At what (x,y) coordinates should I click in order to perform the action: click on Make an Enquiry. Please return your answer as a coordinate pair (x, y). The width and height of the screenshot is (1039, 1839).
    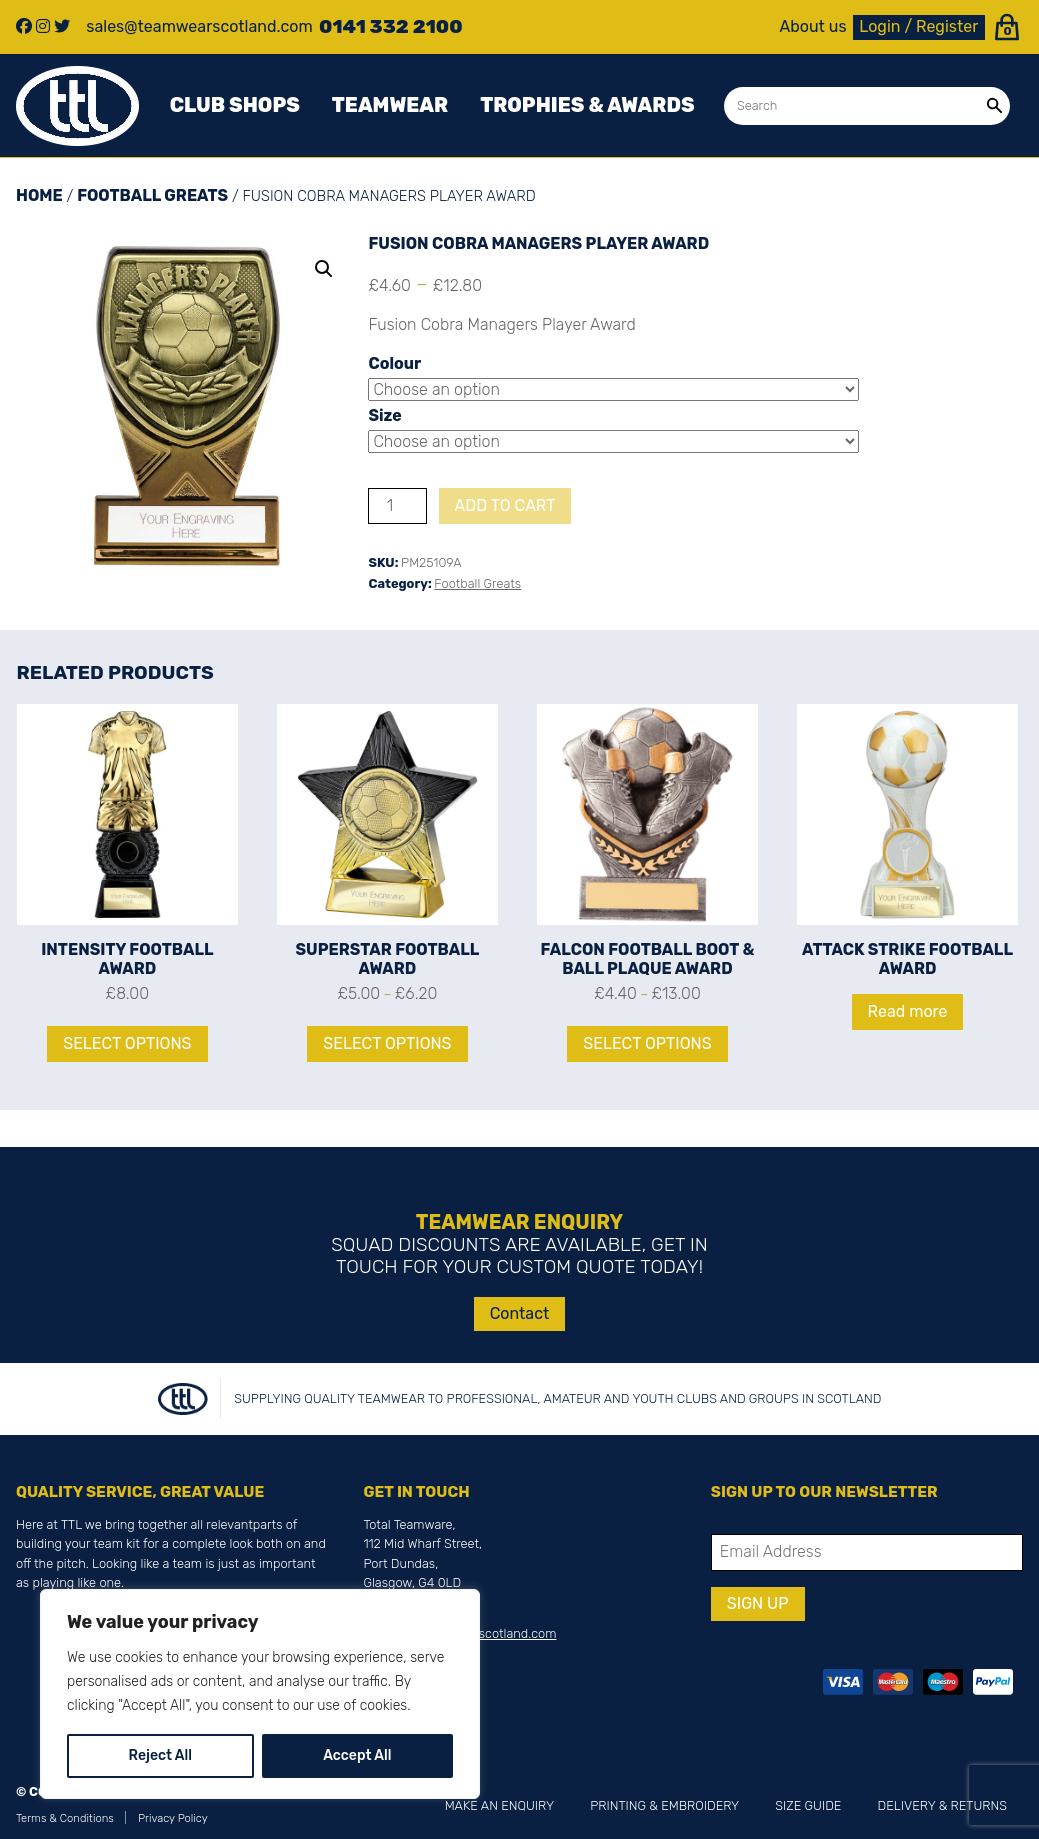
    Looking at the image, I should click on (499, 1805).